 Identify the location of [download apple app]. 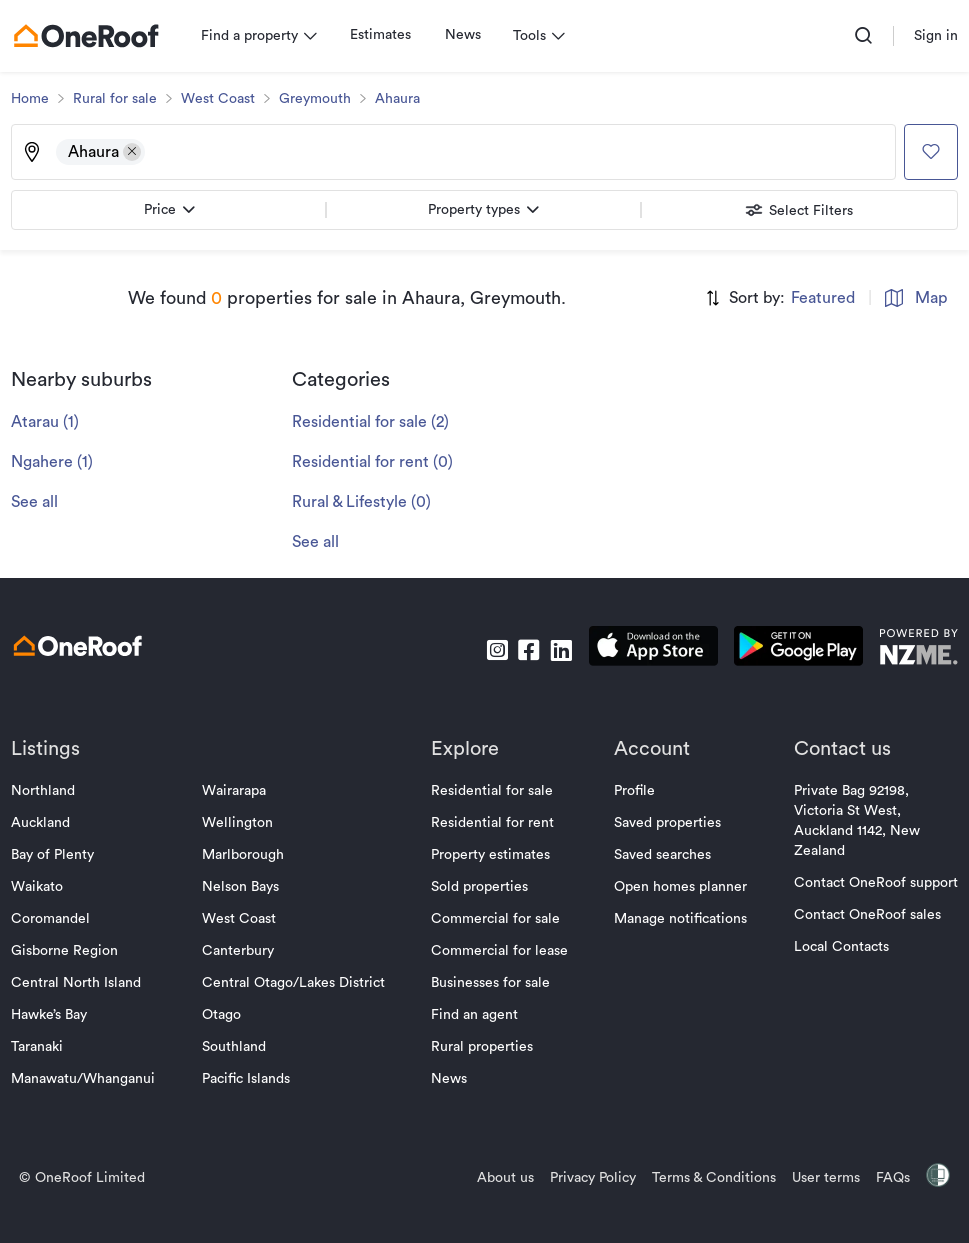
(648, 649).